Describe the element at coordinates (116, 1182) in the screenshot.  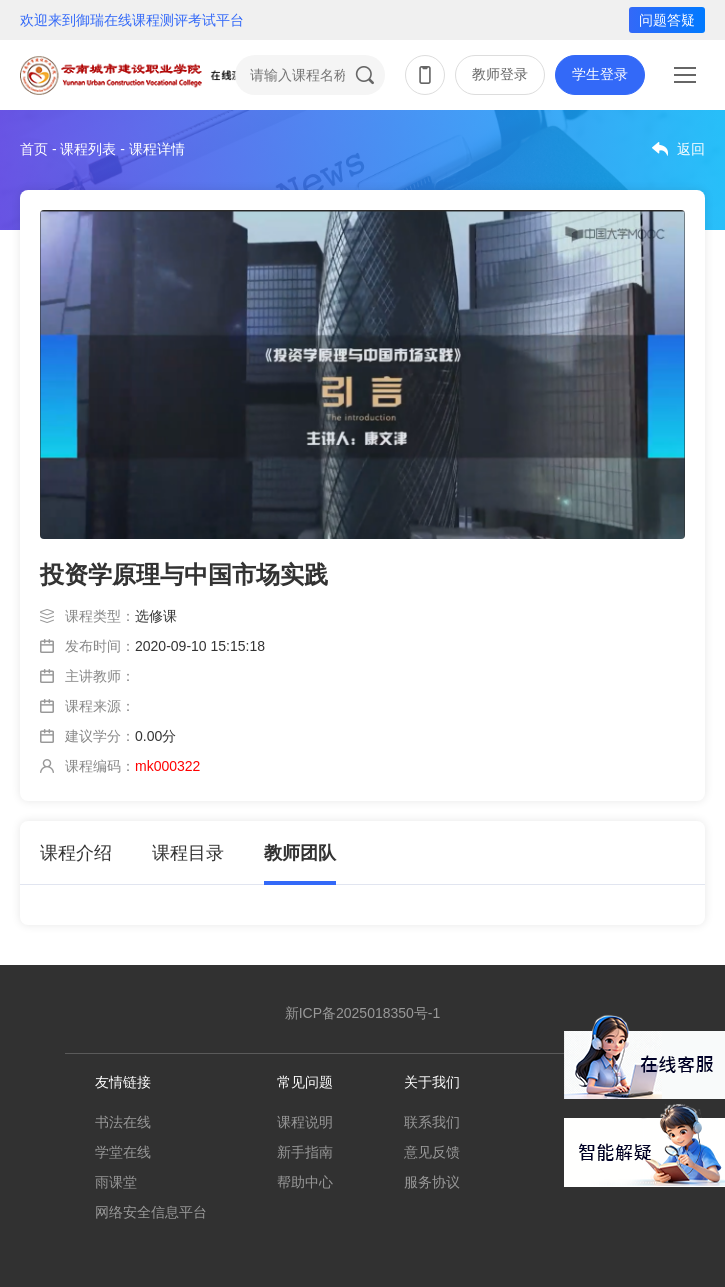
I see `雨课堂` at that location.